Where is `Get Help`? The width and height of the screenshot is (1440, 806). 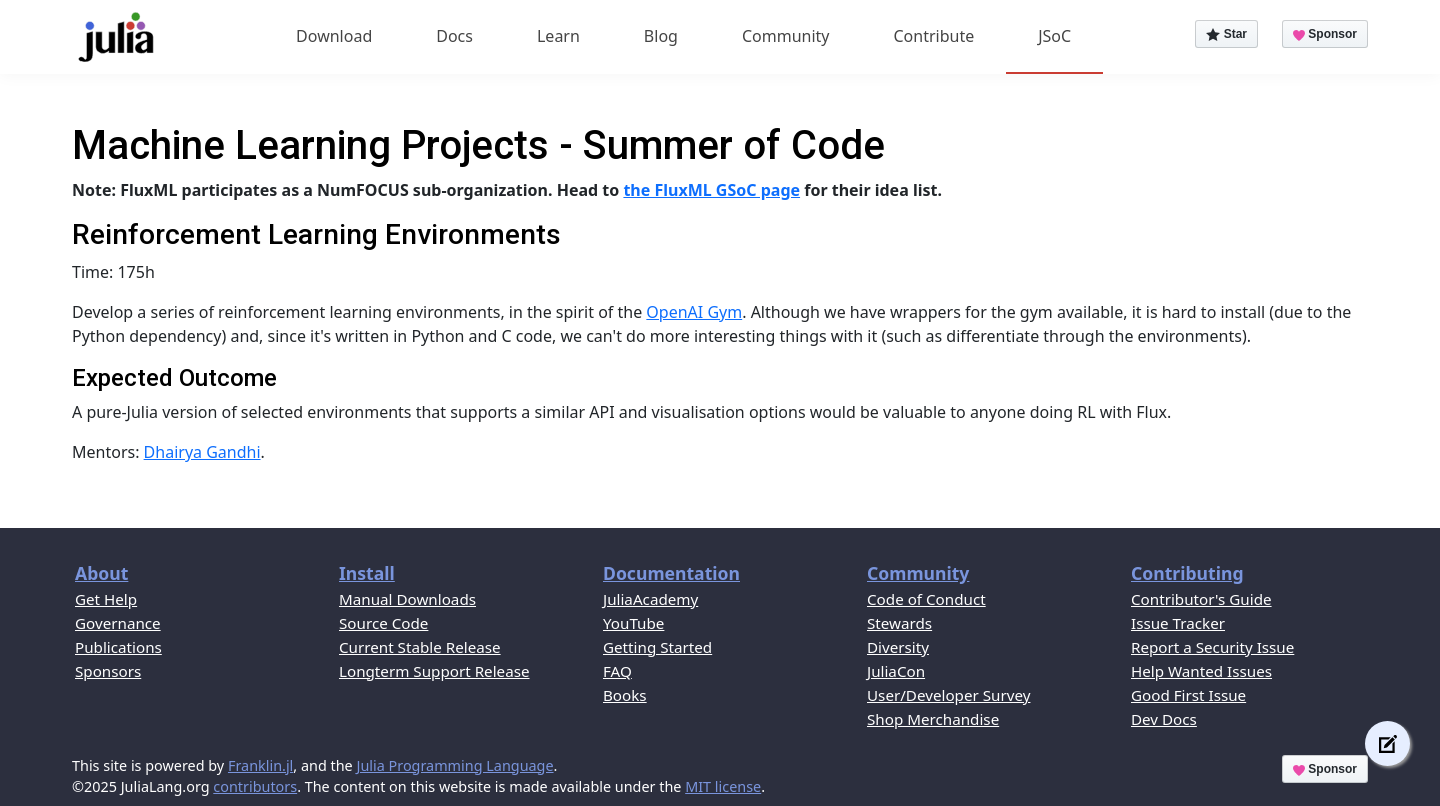 Get Help is located at coordinates (106, 599).